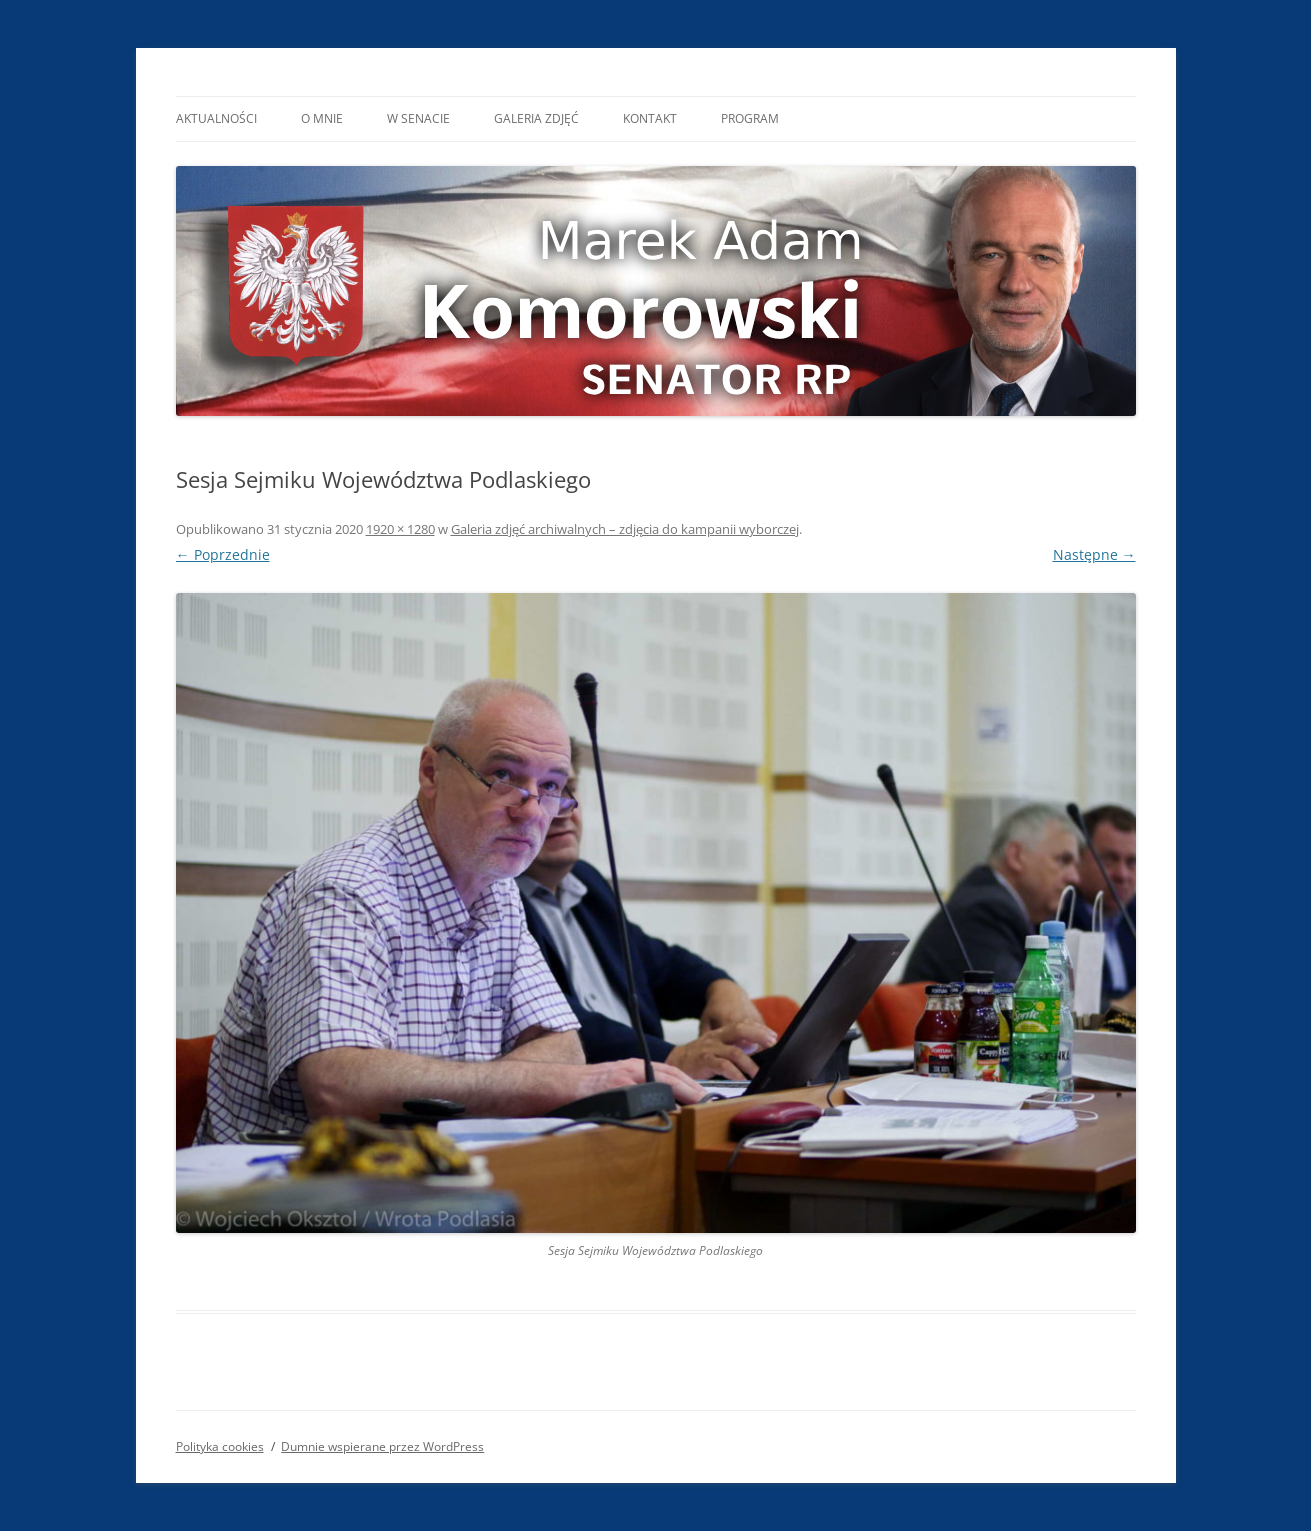 This screenshot has width=1311, height=1531. I want to click on Galeria zdjęć archiwalnych – zdjęcia do kampanii wyborczej, so click(625, 529).